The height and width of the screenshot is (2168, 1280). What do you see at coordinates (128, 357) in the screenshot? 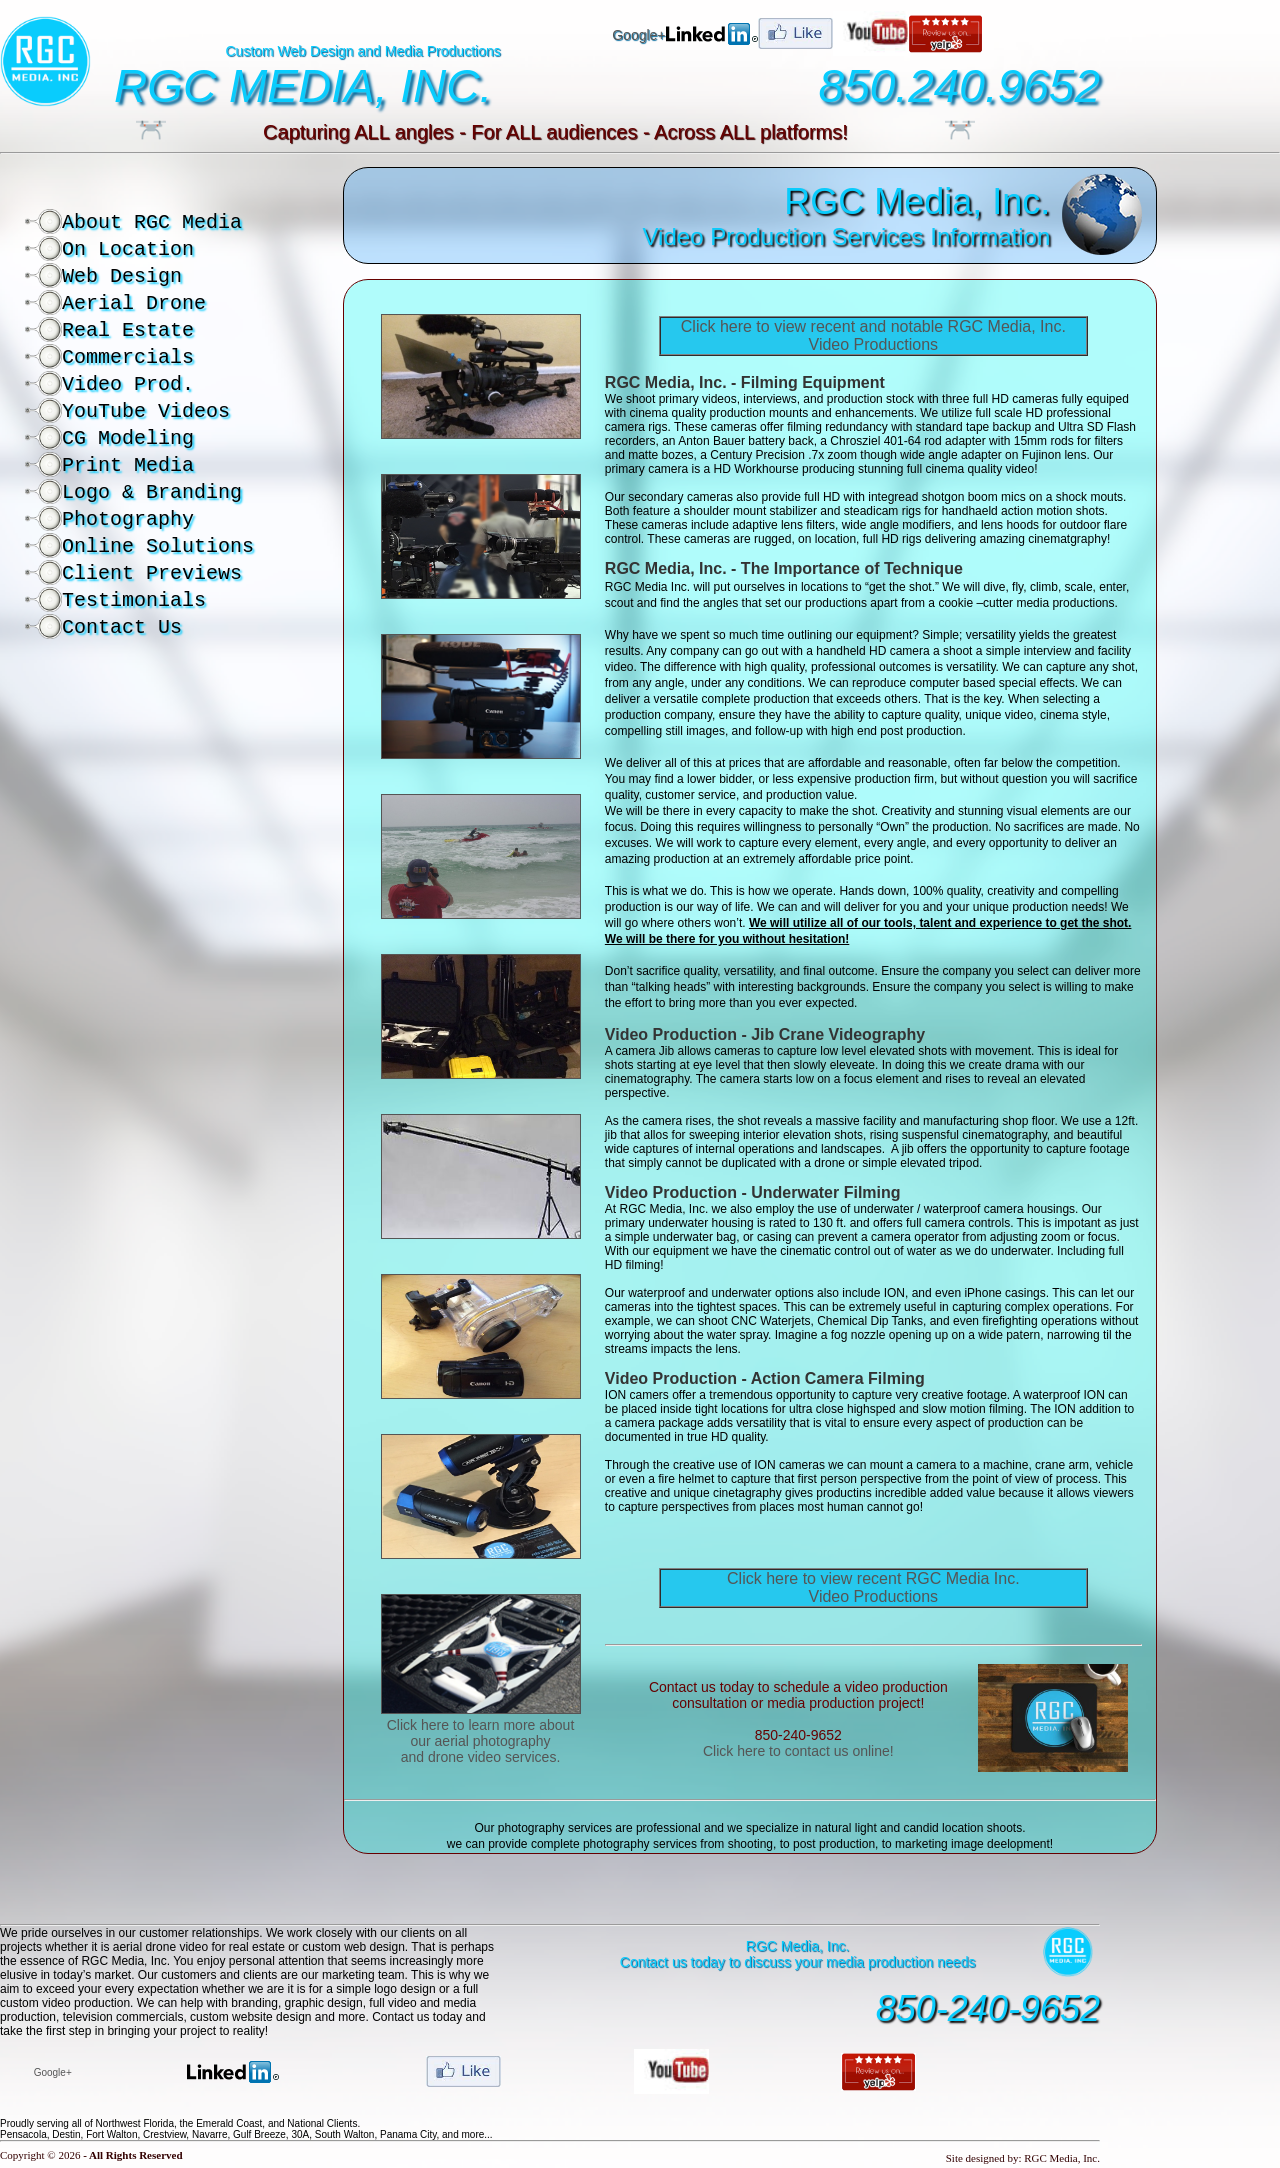
I see `Commercials` at bounding box center [128, 357].